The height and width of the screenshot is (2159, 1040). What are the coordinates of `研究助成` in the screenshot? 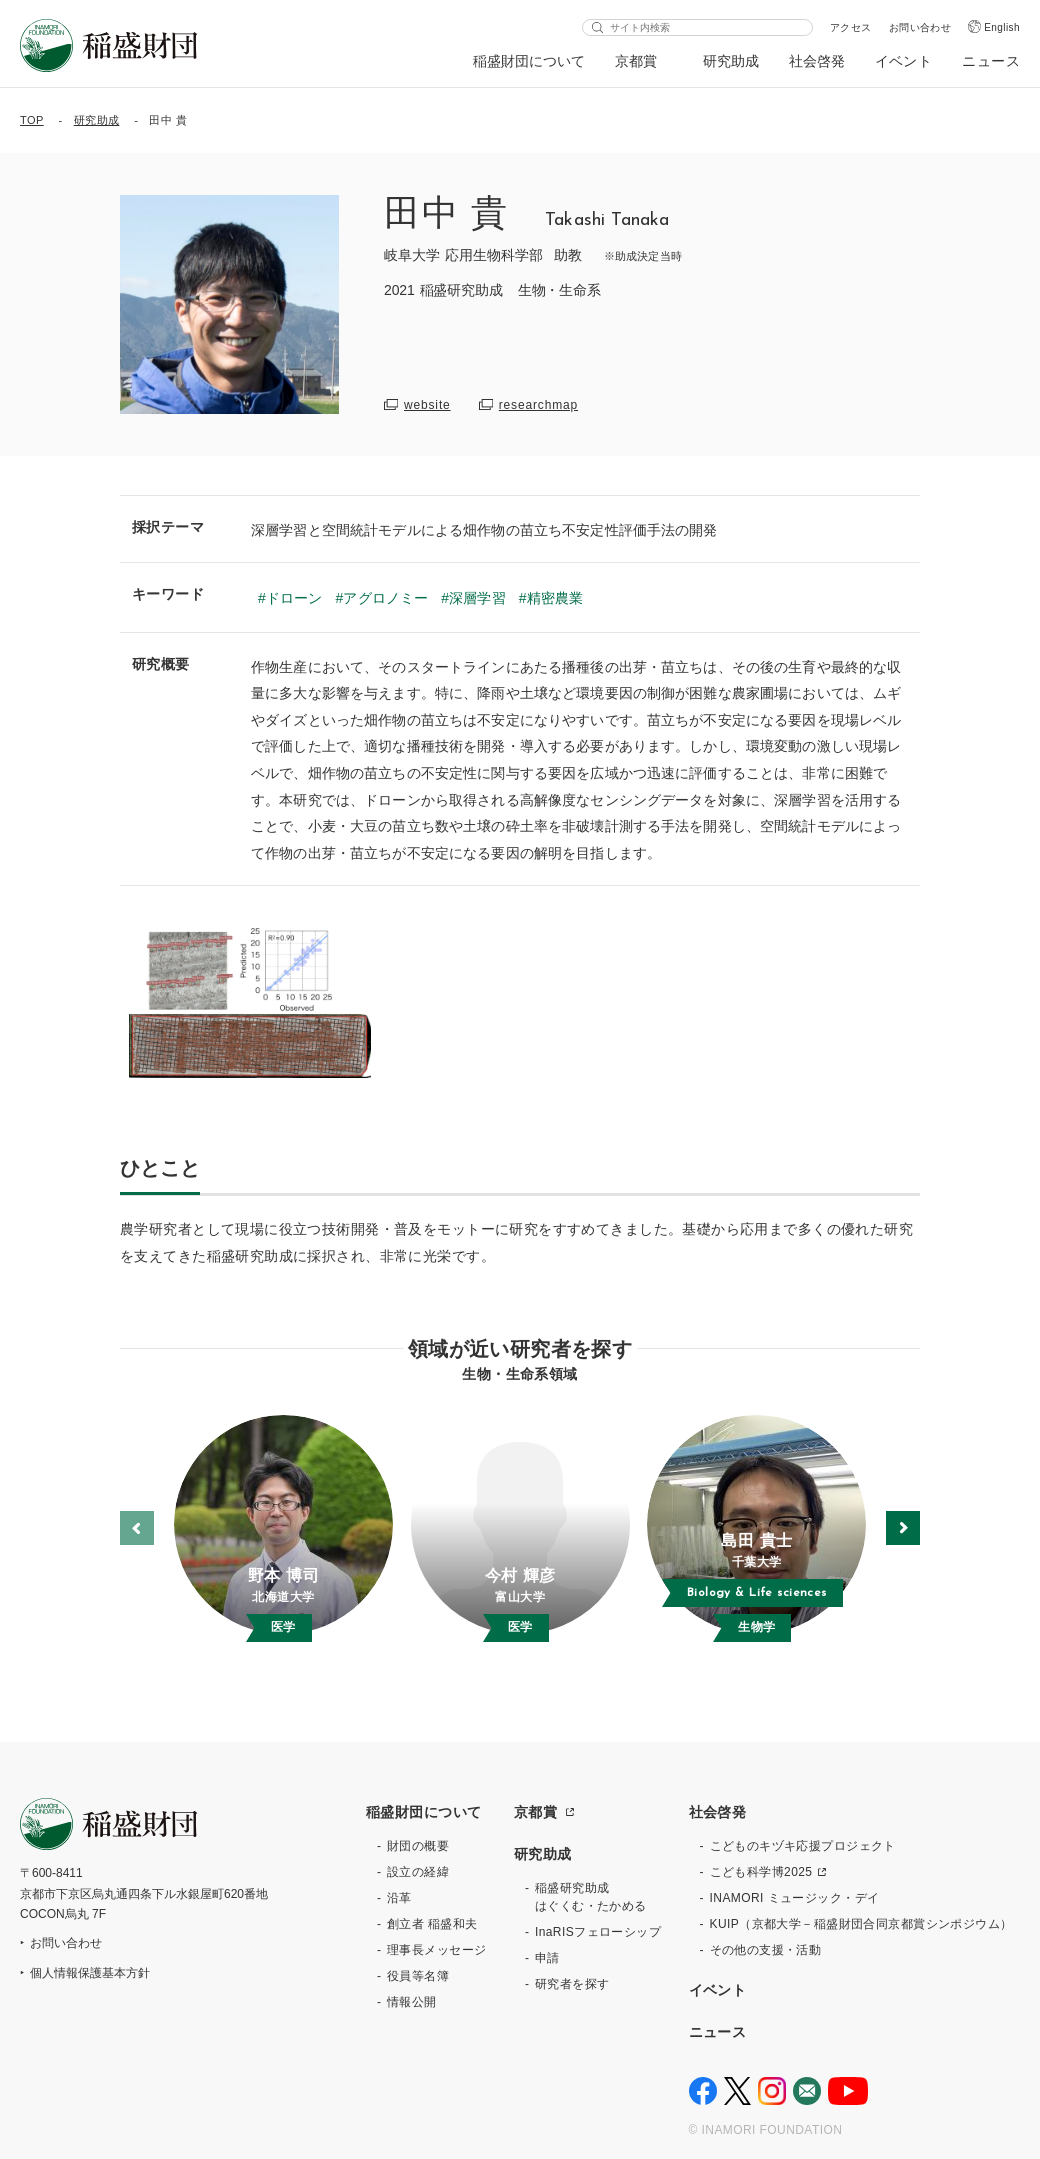 It's located at (731, 61).